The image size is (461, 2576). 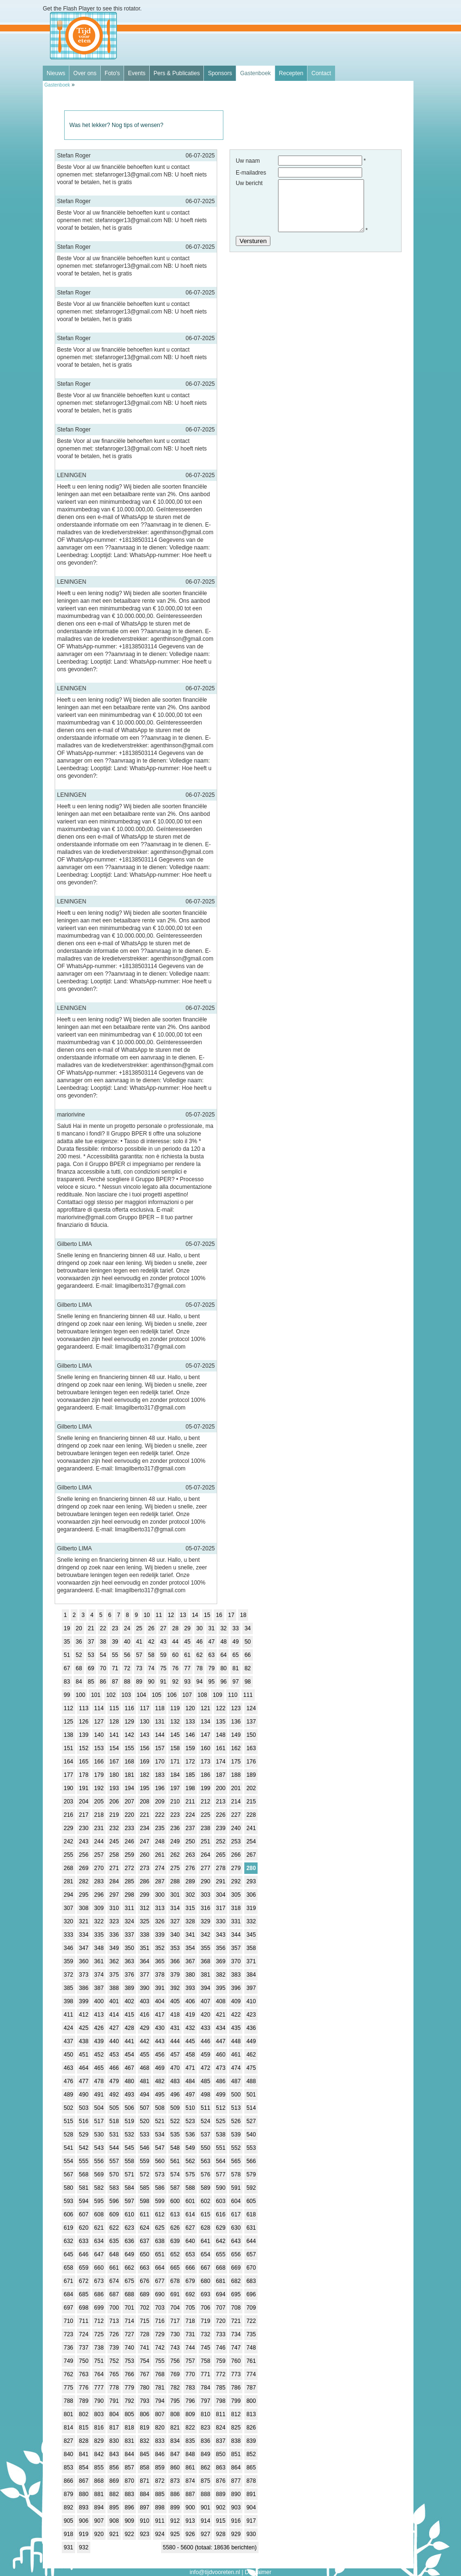 What do you see at coordinates (129, 2201) in the screenshot?
I see `597` at bounding box center [129, 2201].